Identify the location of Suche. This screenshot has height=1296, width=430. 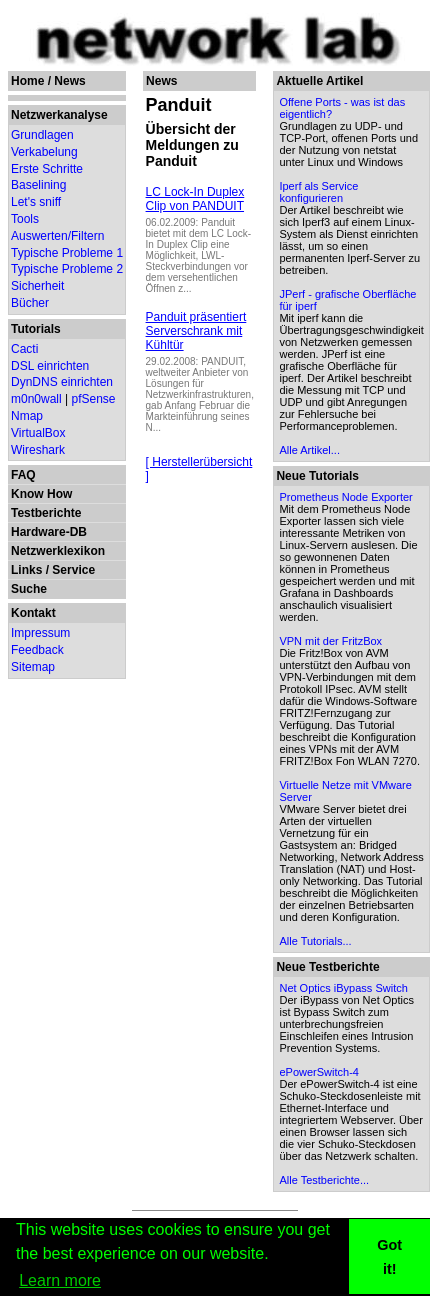
(29, 589).